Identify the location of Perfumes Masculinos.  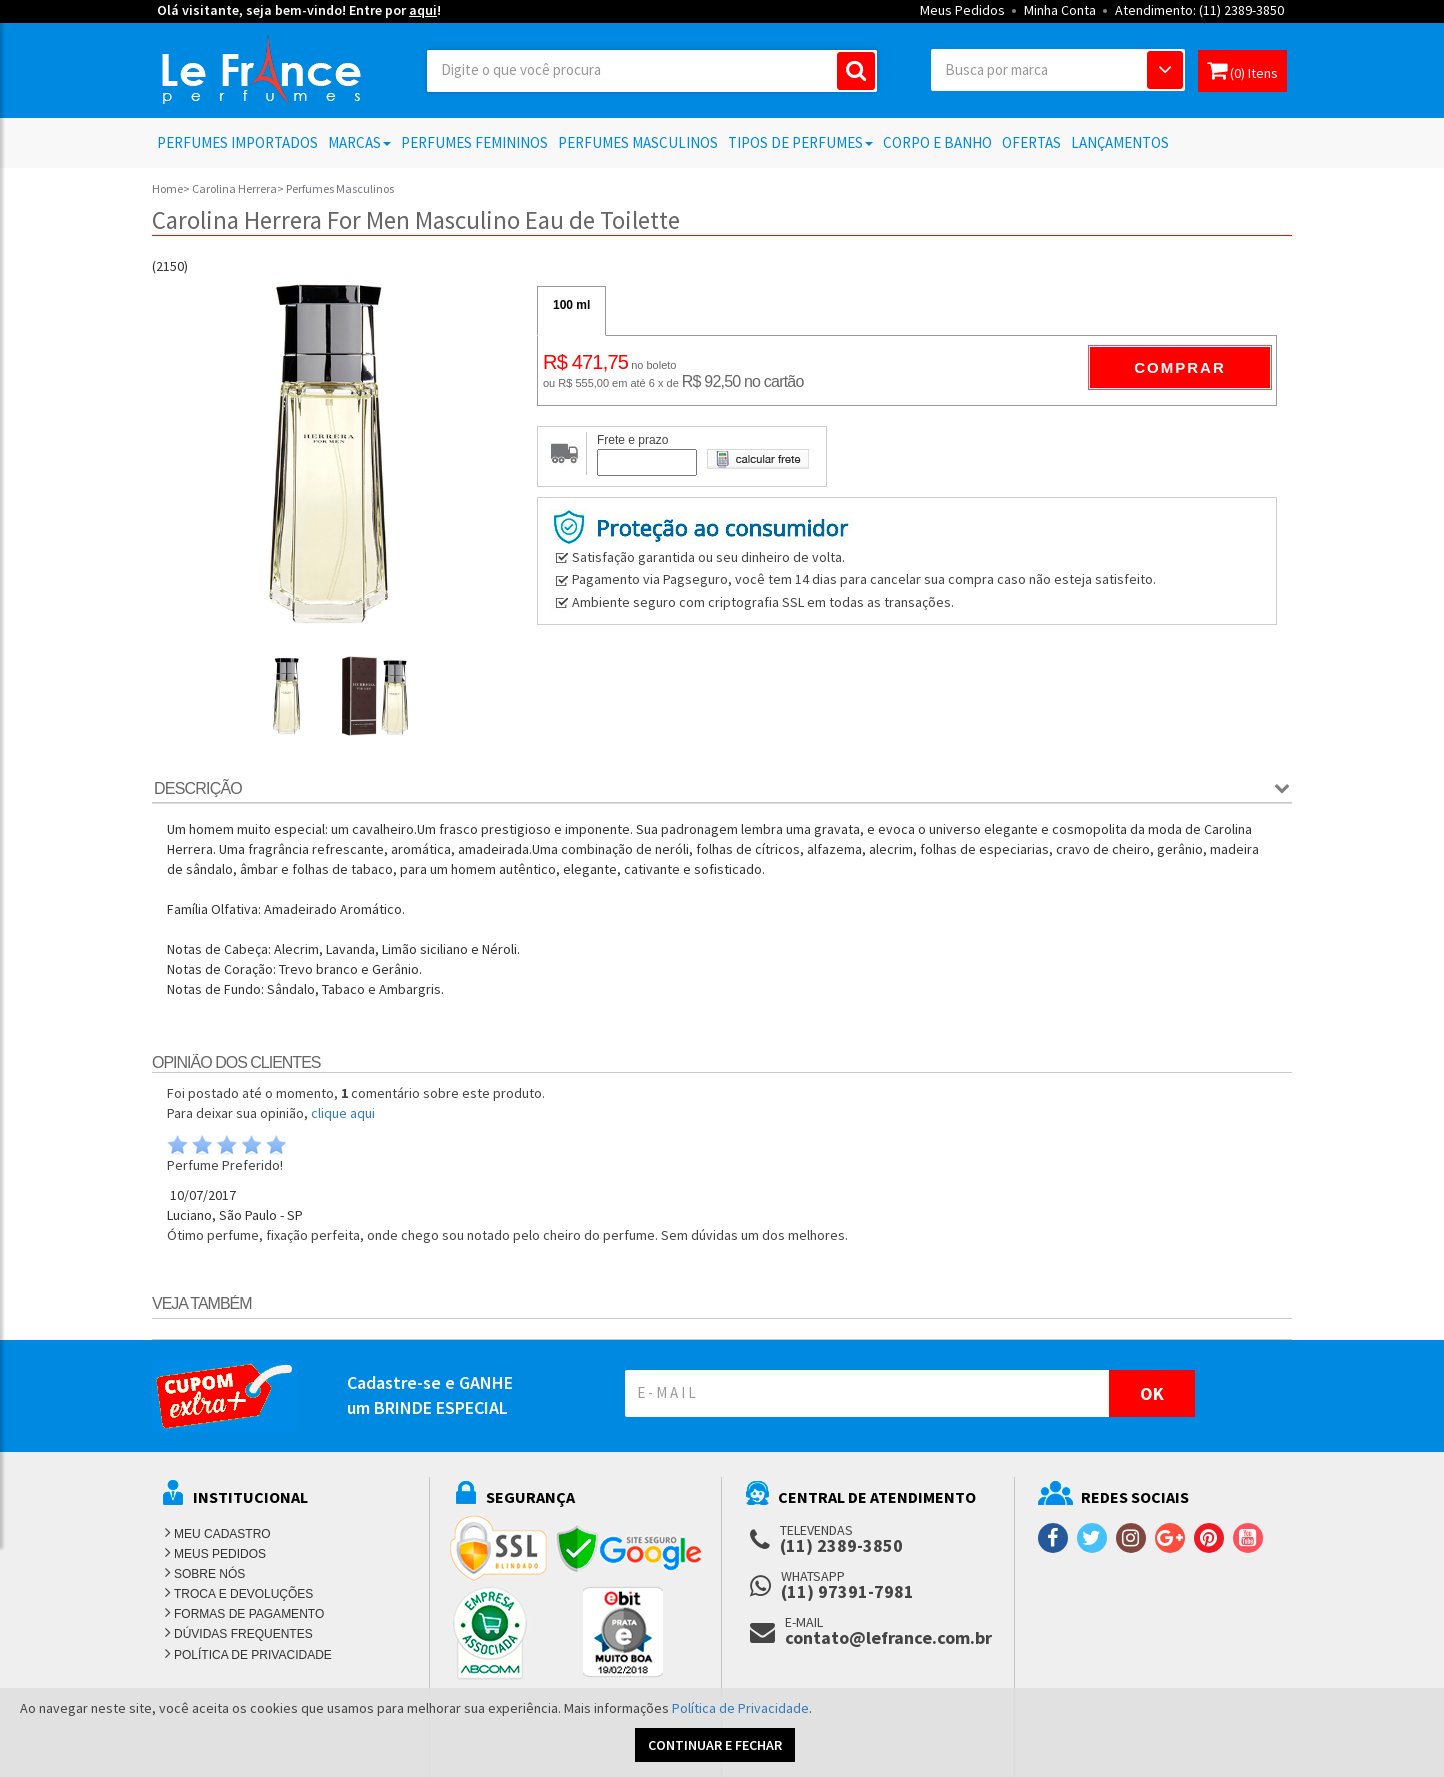
(638, 142).